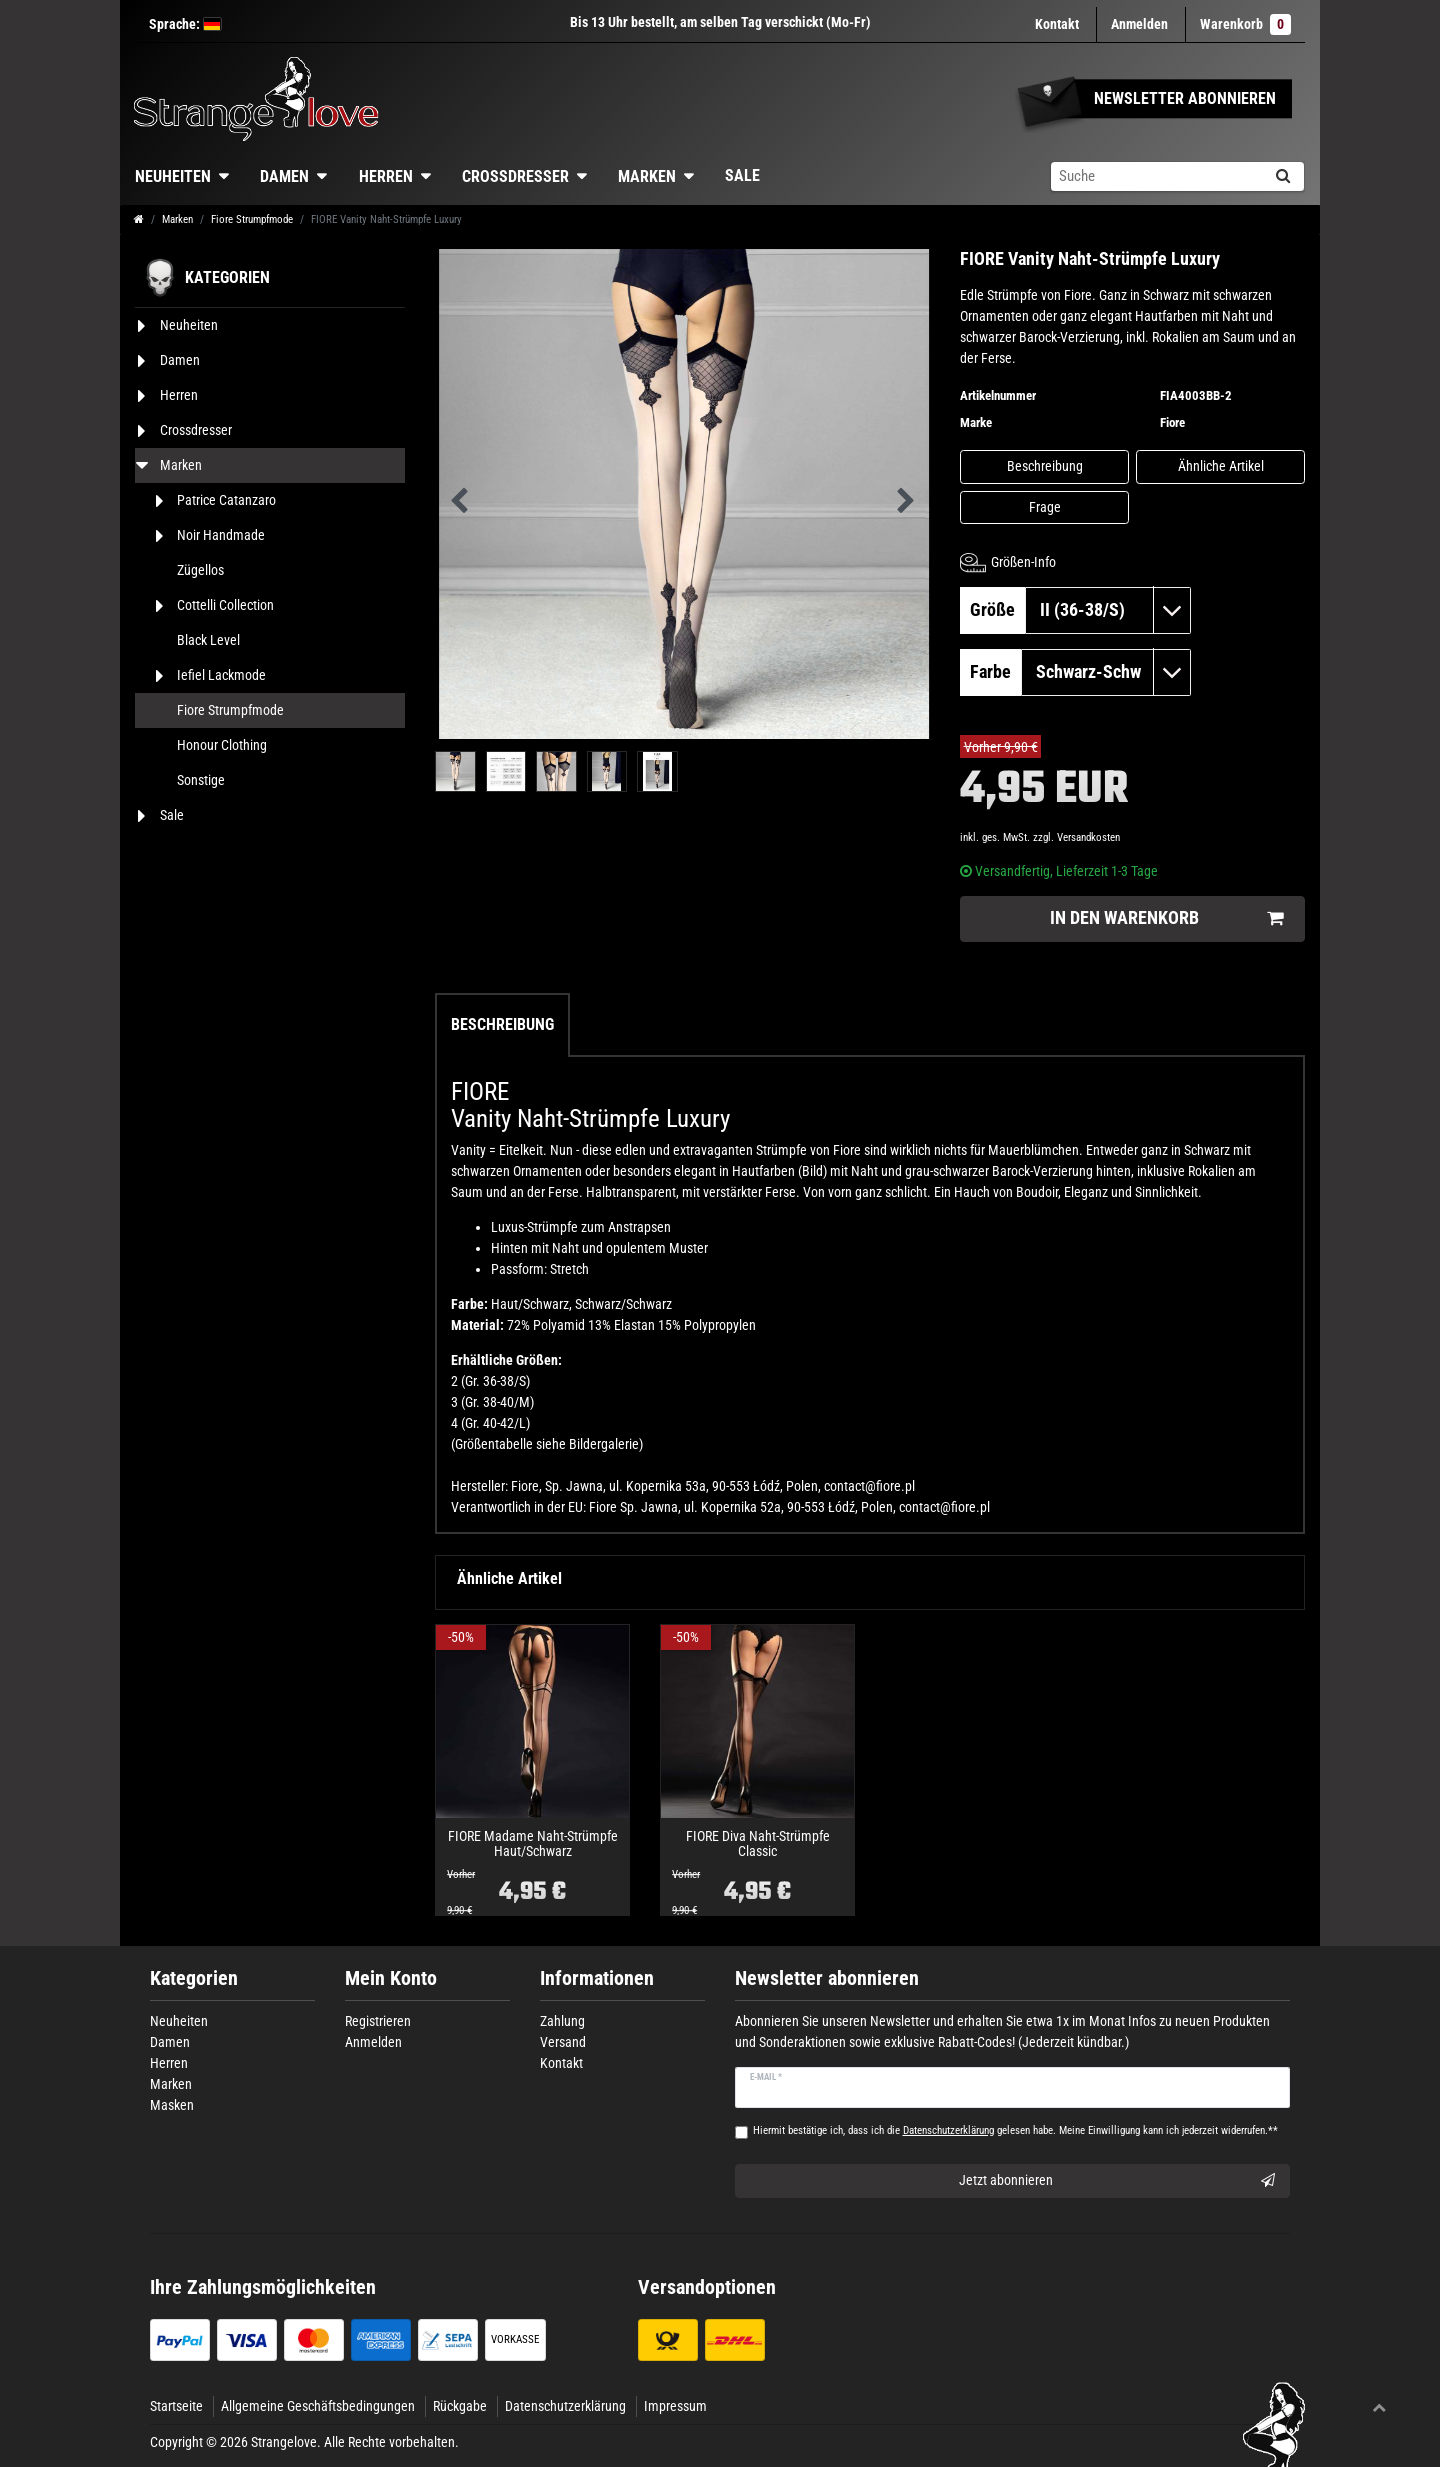 Image resolution: width=1440 pixels, height=2467 pixels. I want to click on Zahlung, so click(562, 2021).